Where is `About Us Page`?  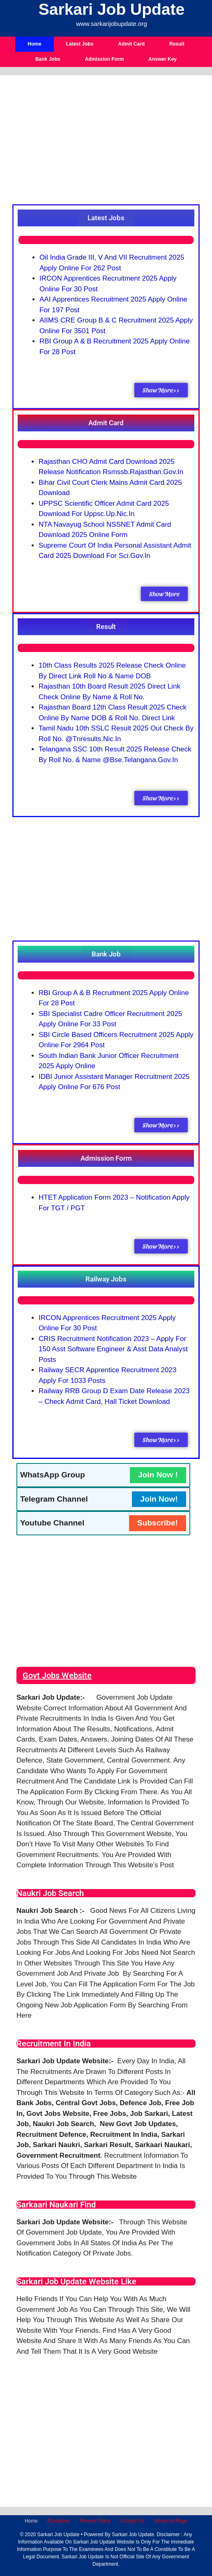
About Us Page is located at coordinates (170, 2521).